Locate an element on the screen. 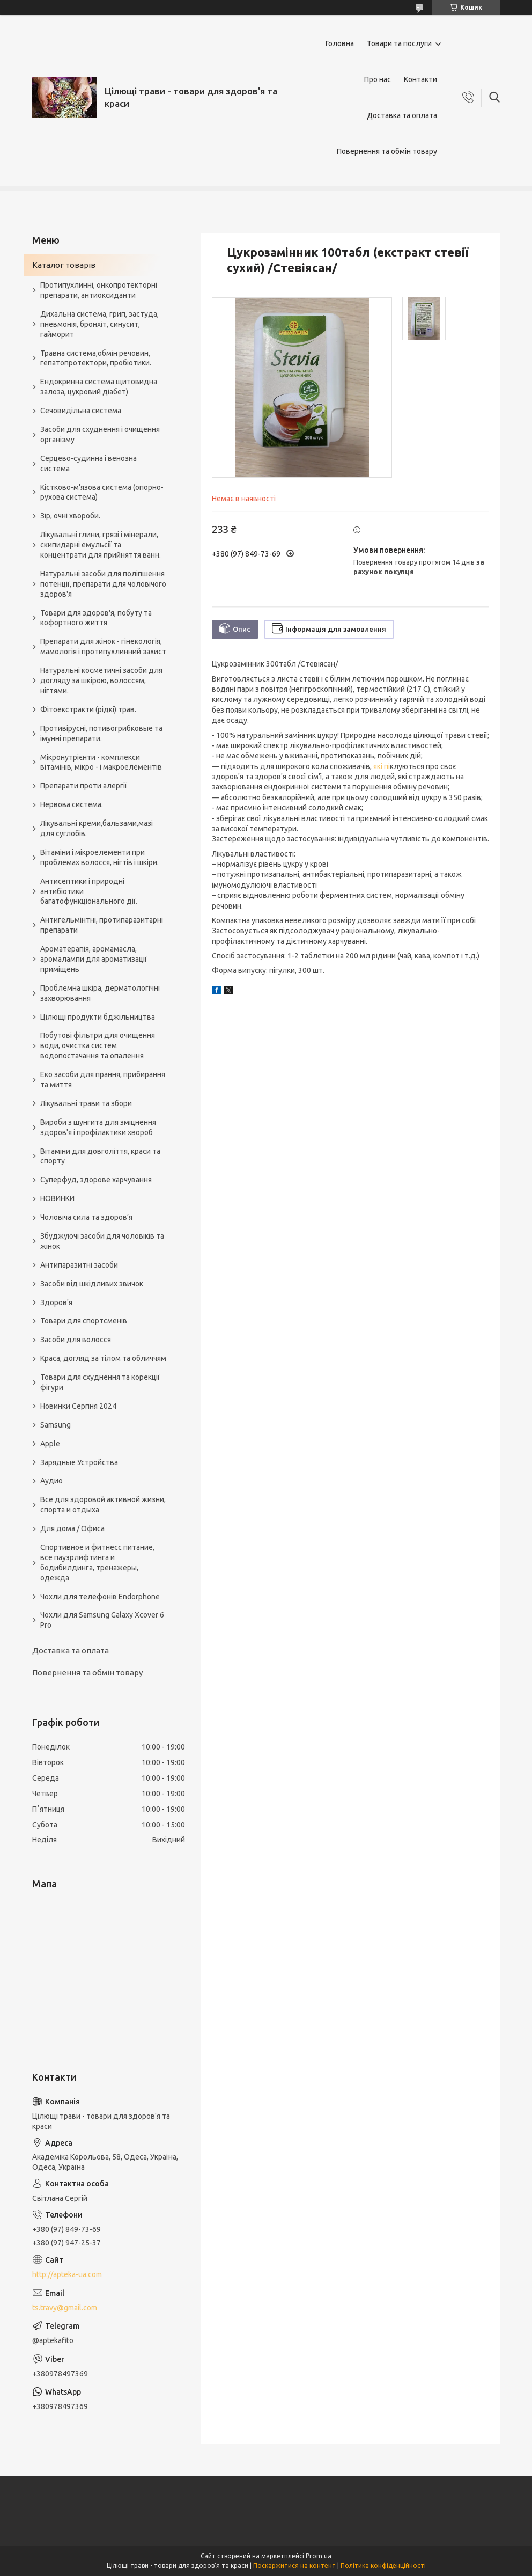  Чоловіча сила та здоров’я is located at coordinates (86, 1217).